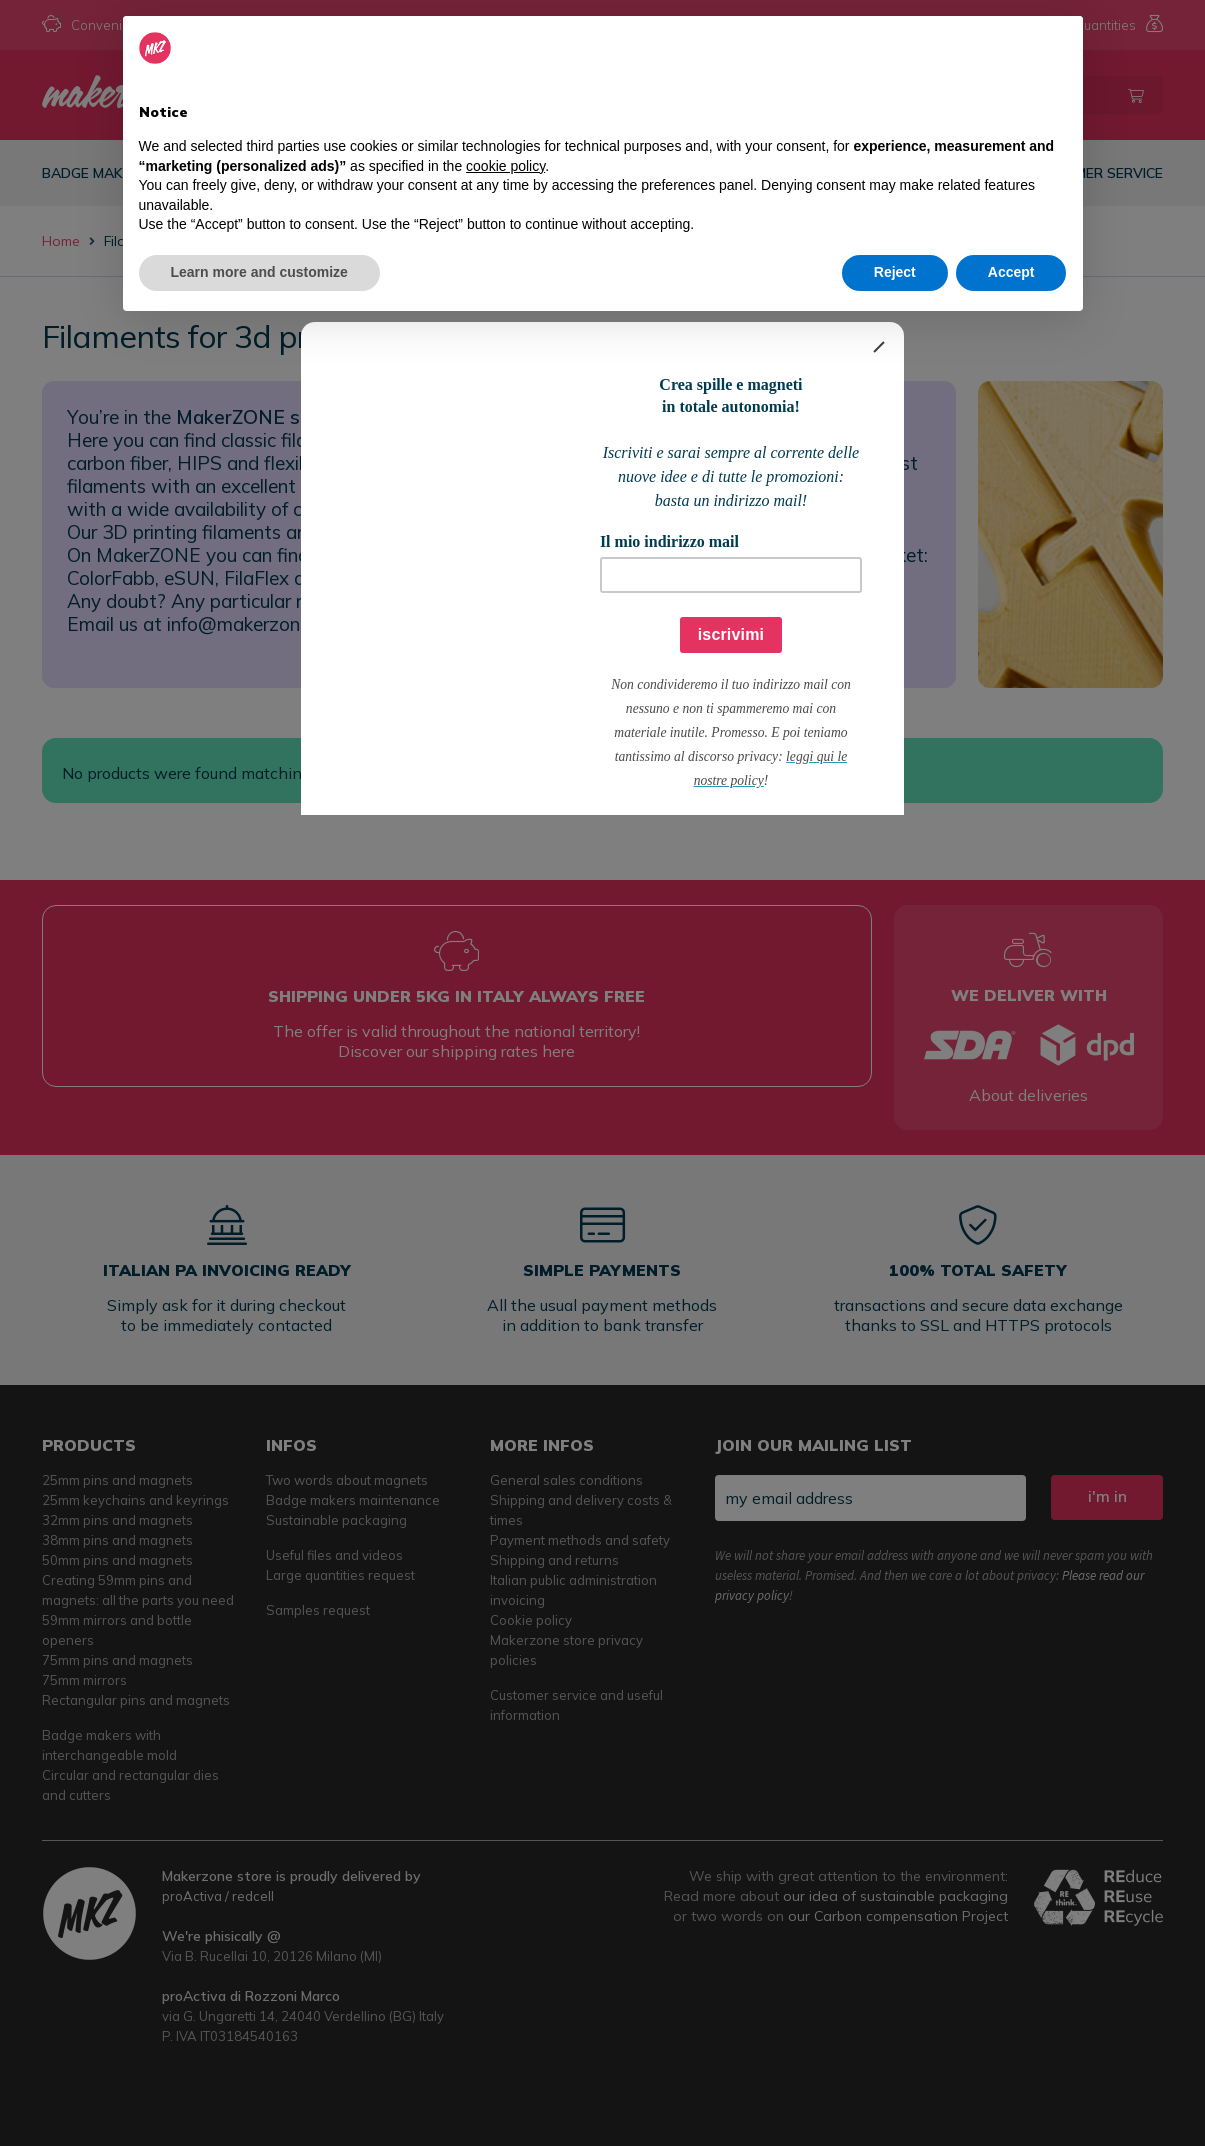 The width and height of the screenshot is (1205, 2146). I want to click on cookie policy [button], so click(505, 166).